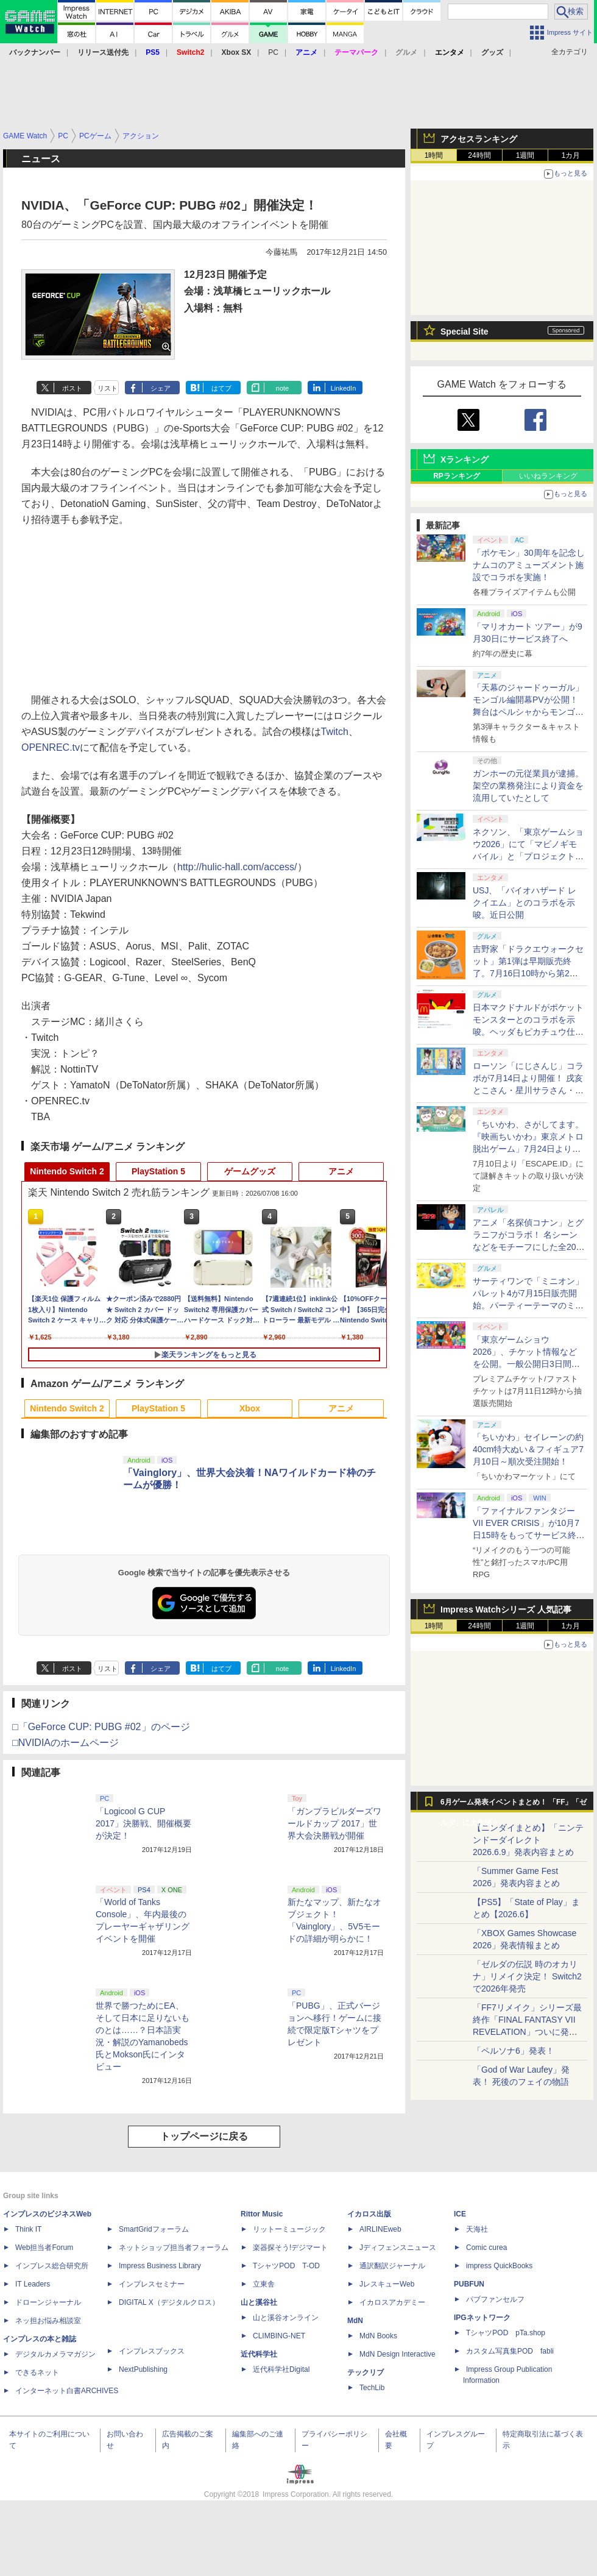  Describe the element at coordinates (479, 155) in the screenshot. I see `24時間` at that location.